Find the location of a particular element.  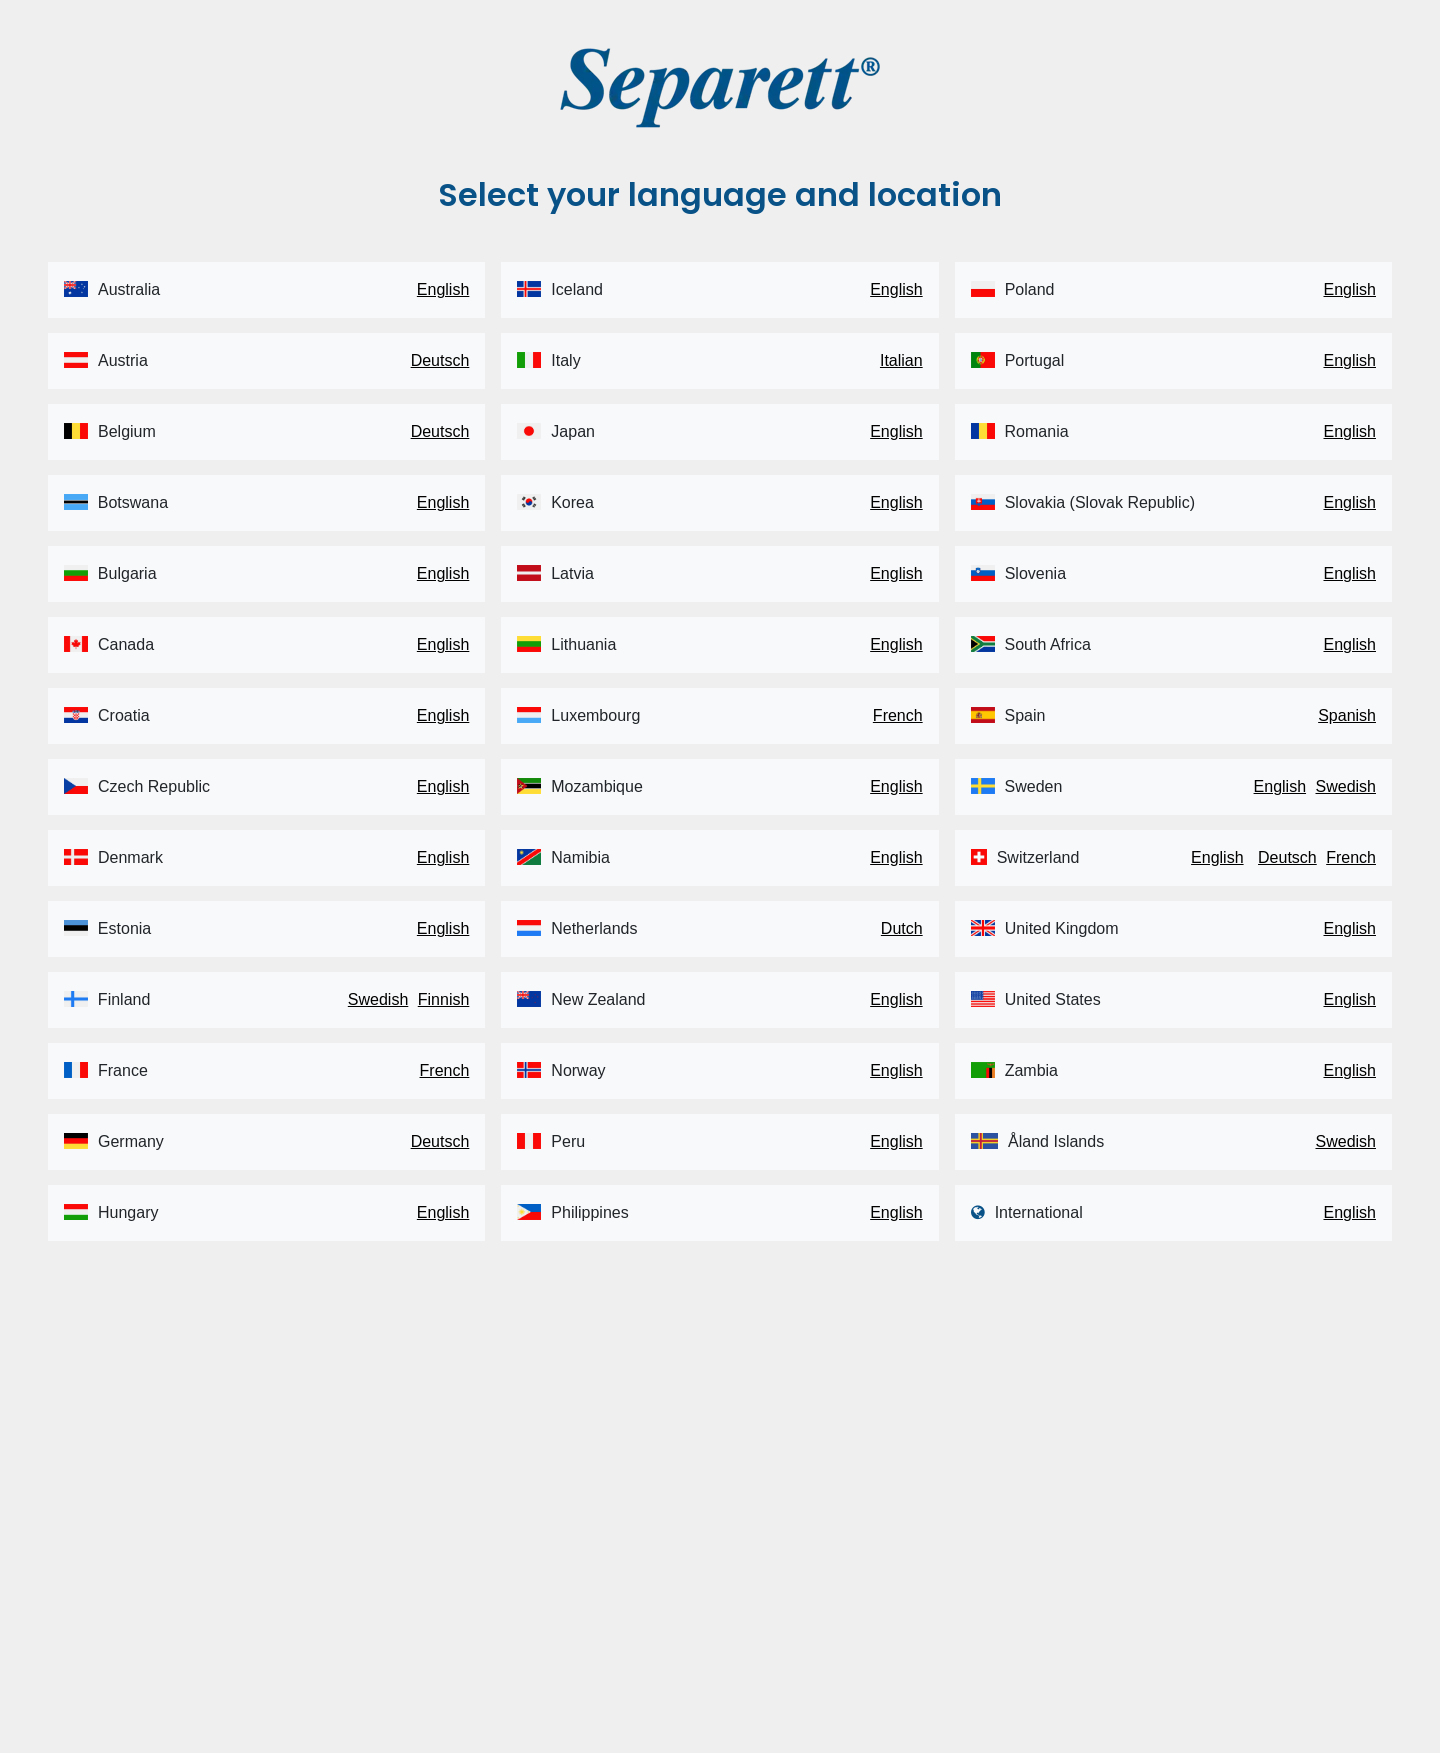

Italian is located at coordinates (901, 360).